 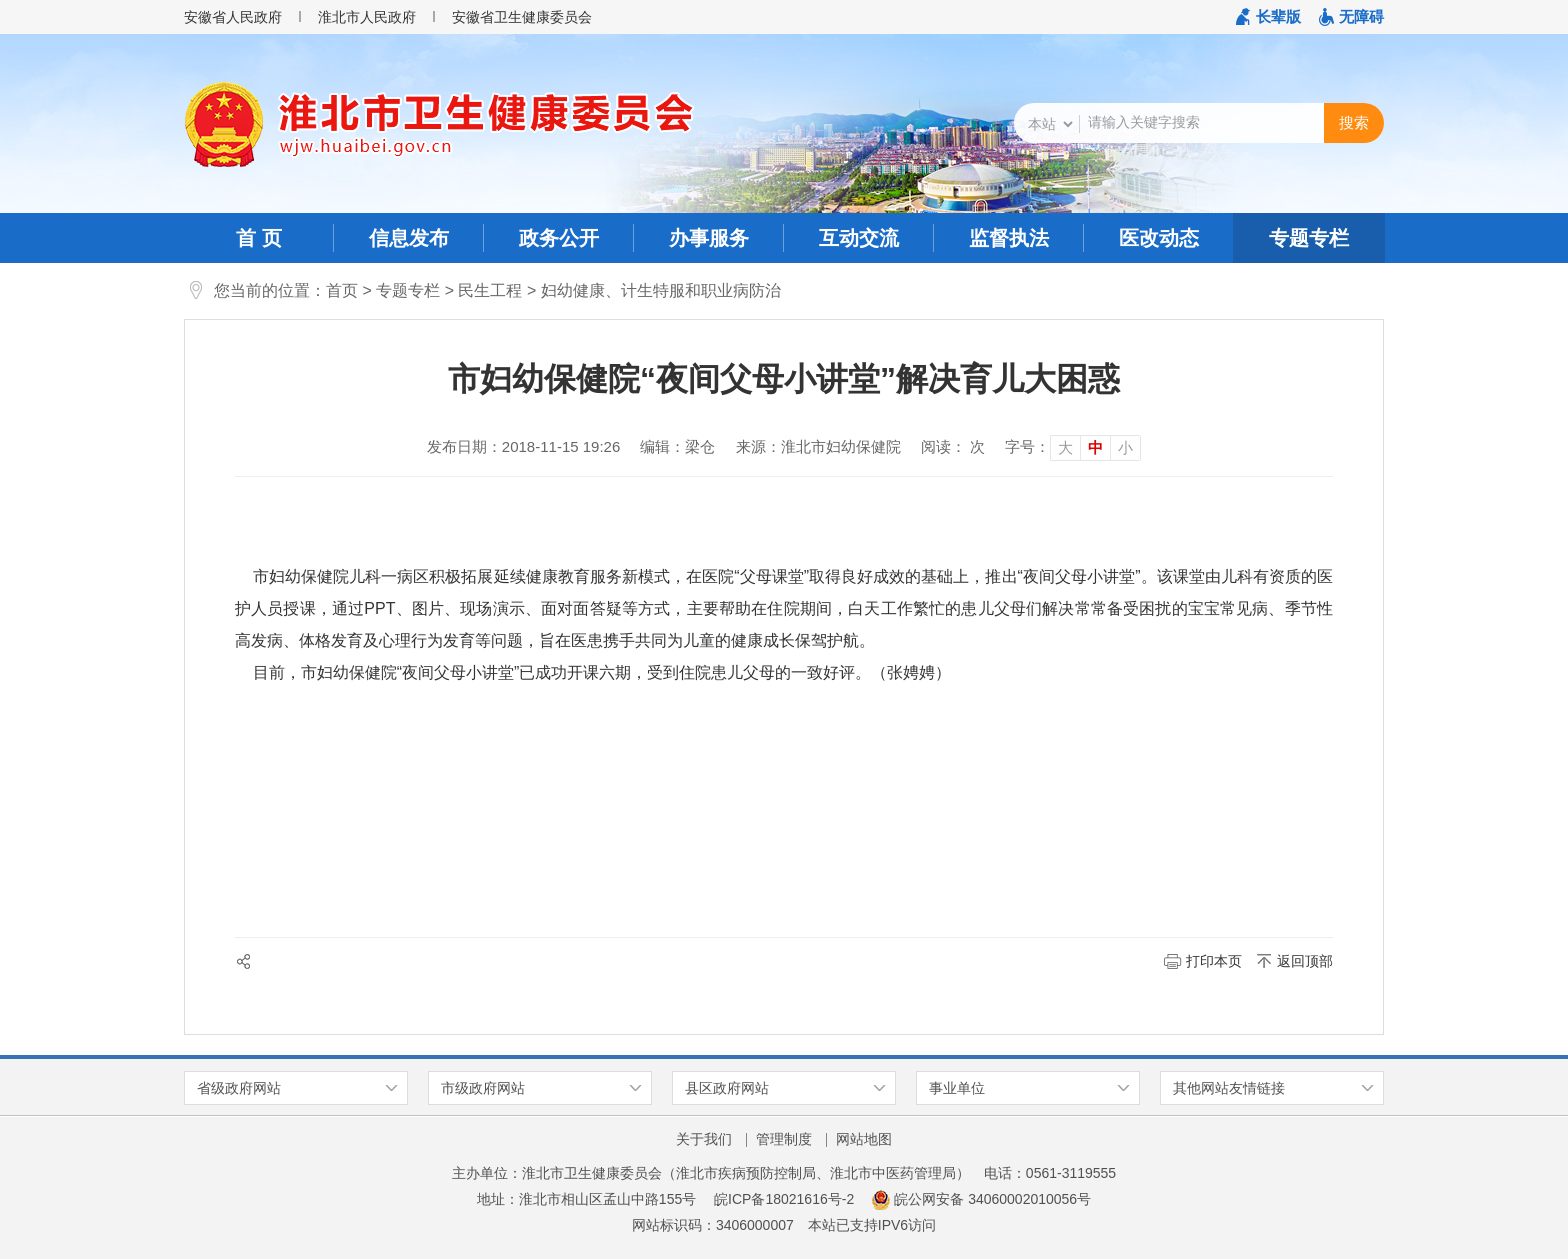 I want to click on 中 [button], so click(x=1095, y=447).